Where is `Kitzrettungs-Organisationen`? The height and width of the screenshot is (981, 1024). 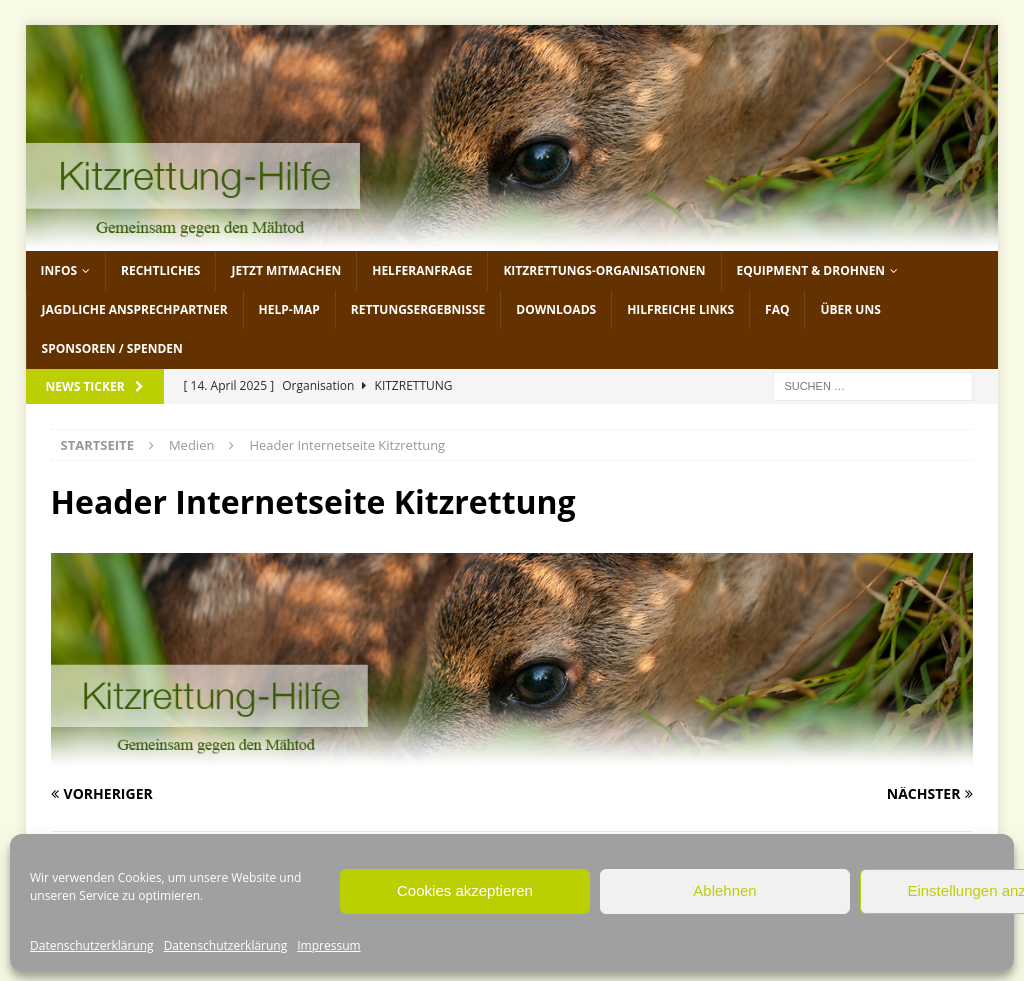 Kitzrettungs-Organisationen is located at coordinates (604, 270).